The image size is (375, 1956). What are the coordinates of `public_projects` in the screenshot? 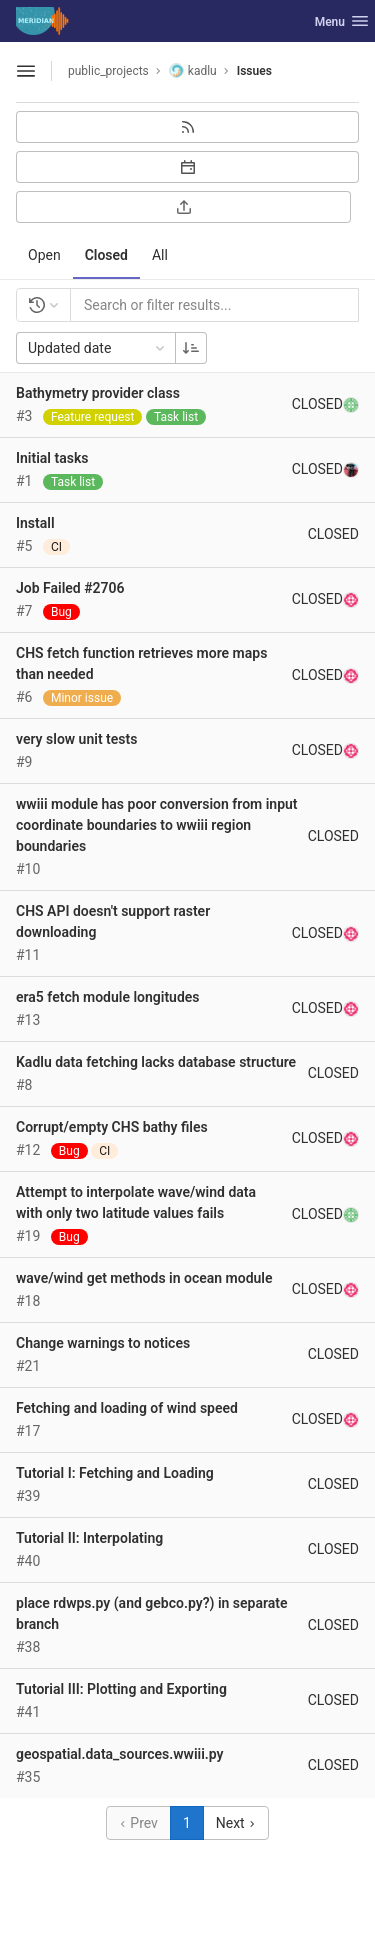 It's located at (108, 71).